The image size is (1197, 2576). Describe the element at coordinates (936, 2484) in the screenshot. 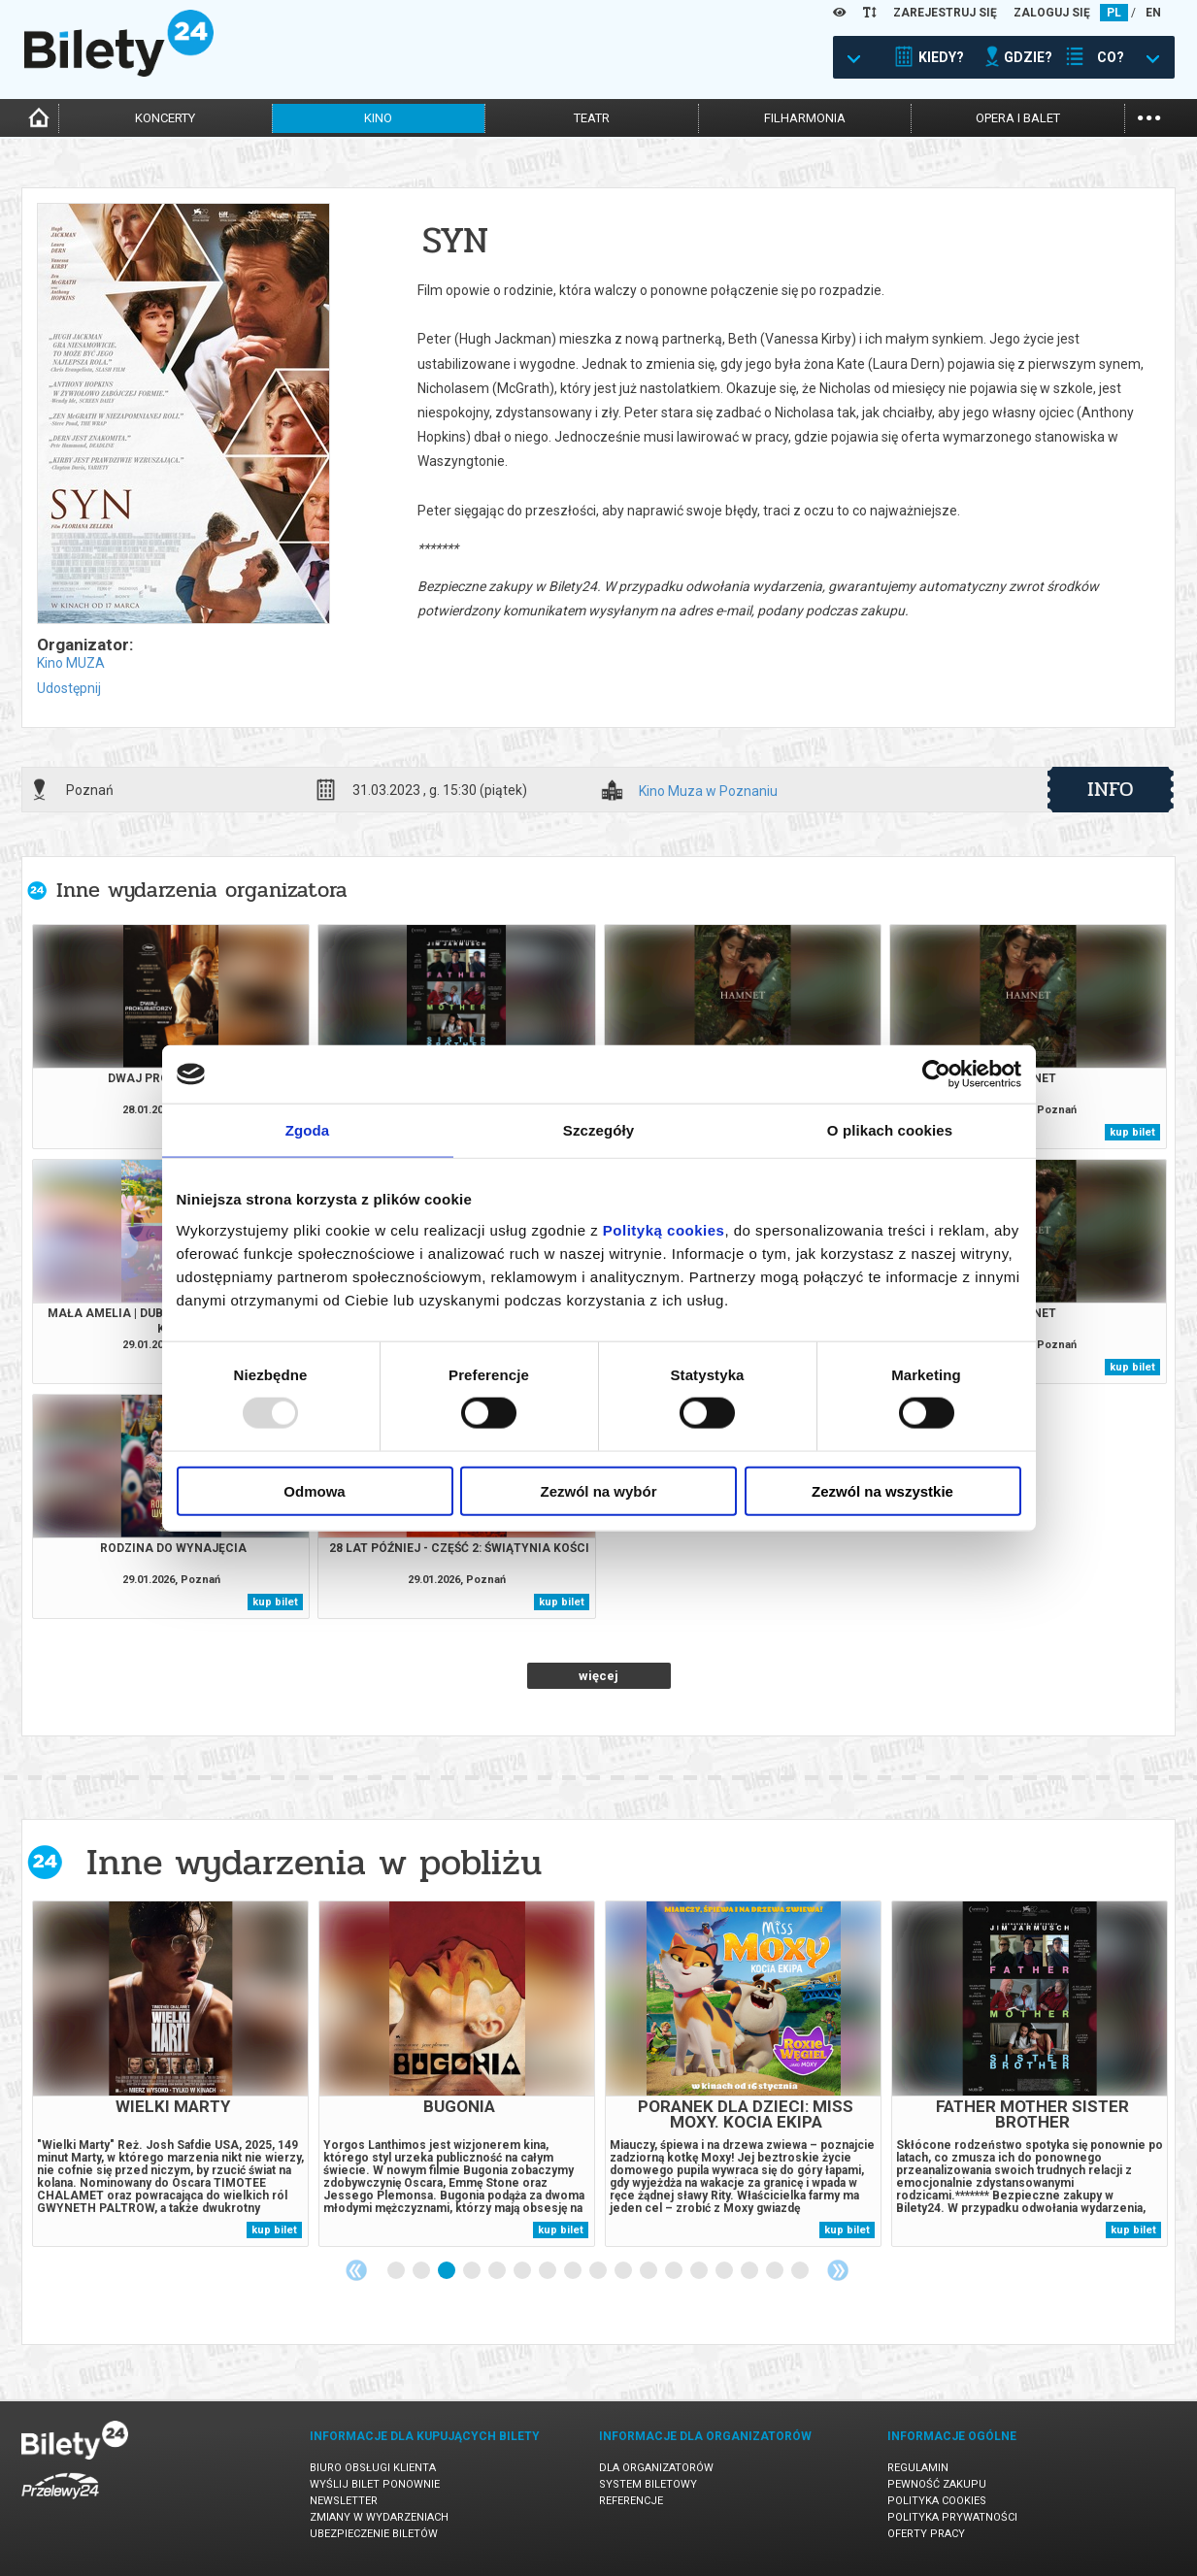

I see `Pewność zakupu` at that location.